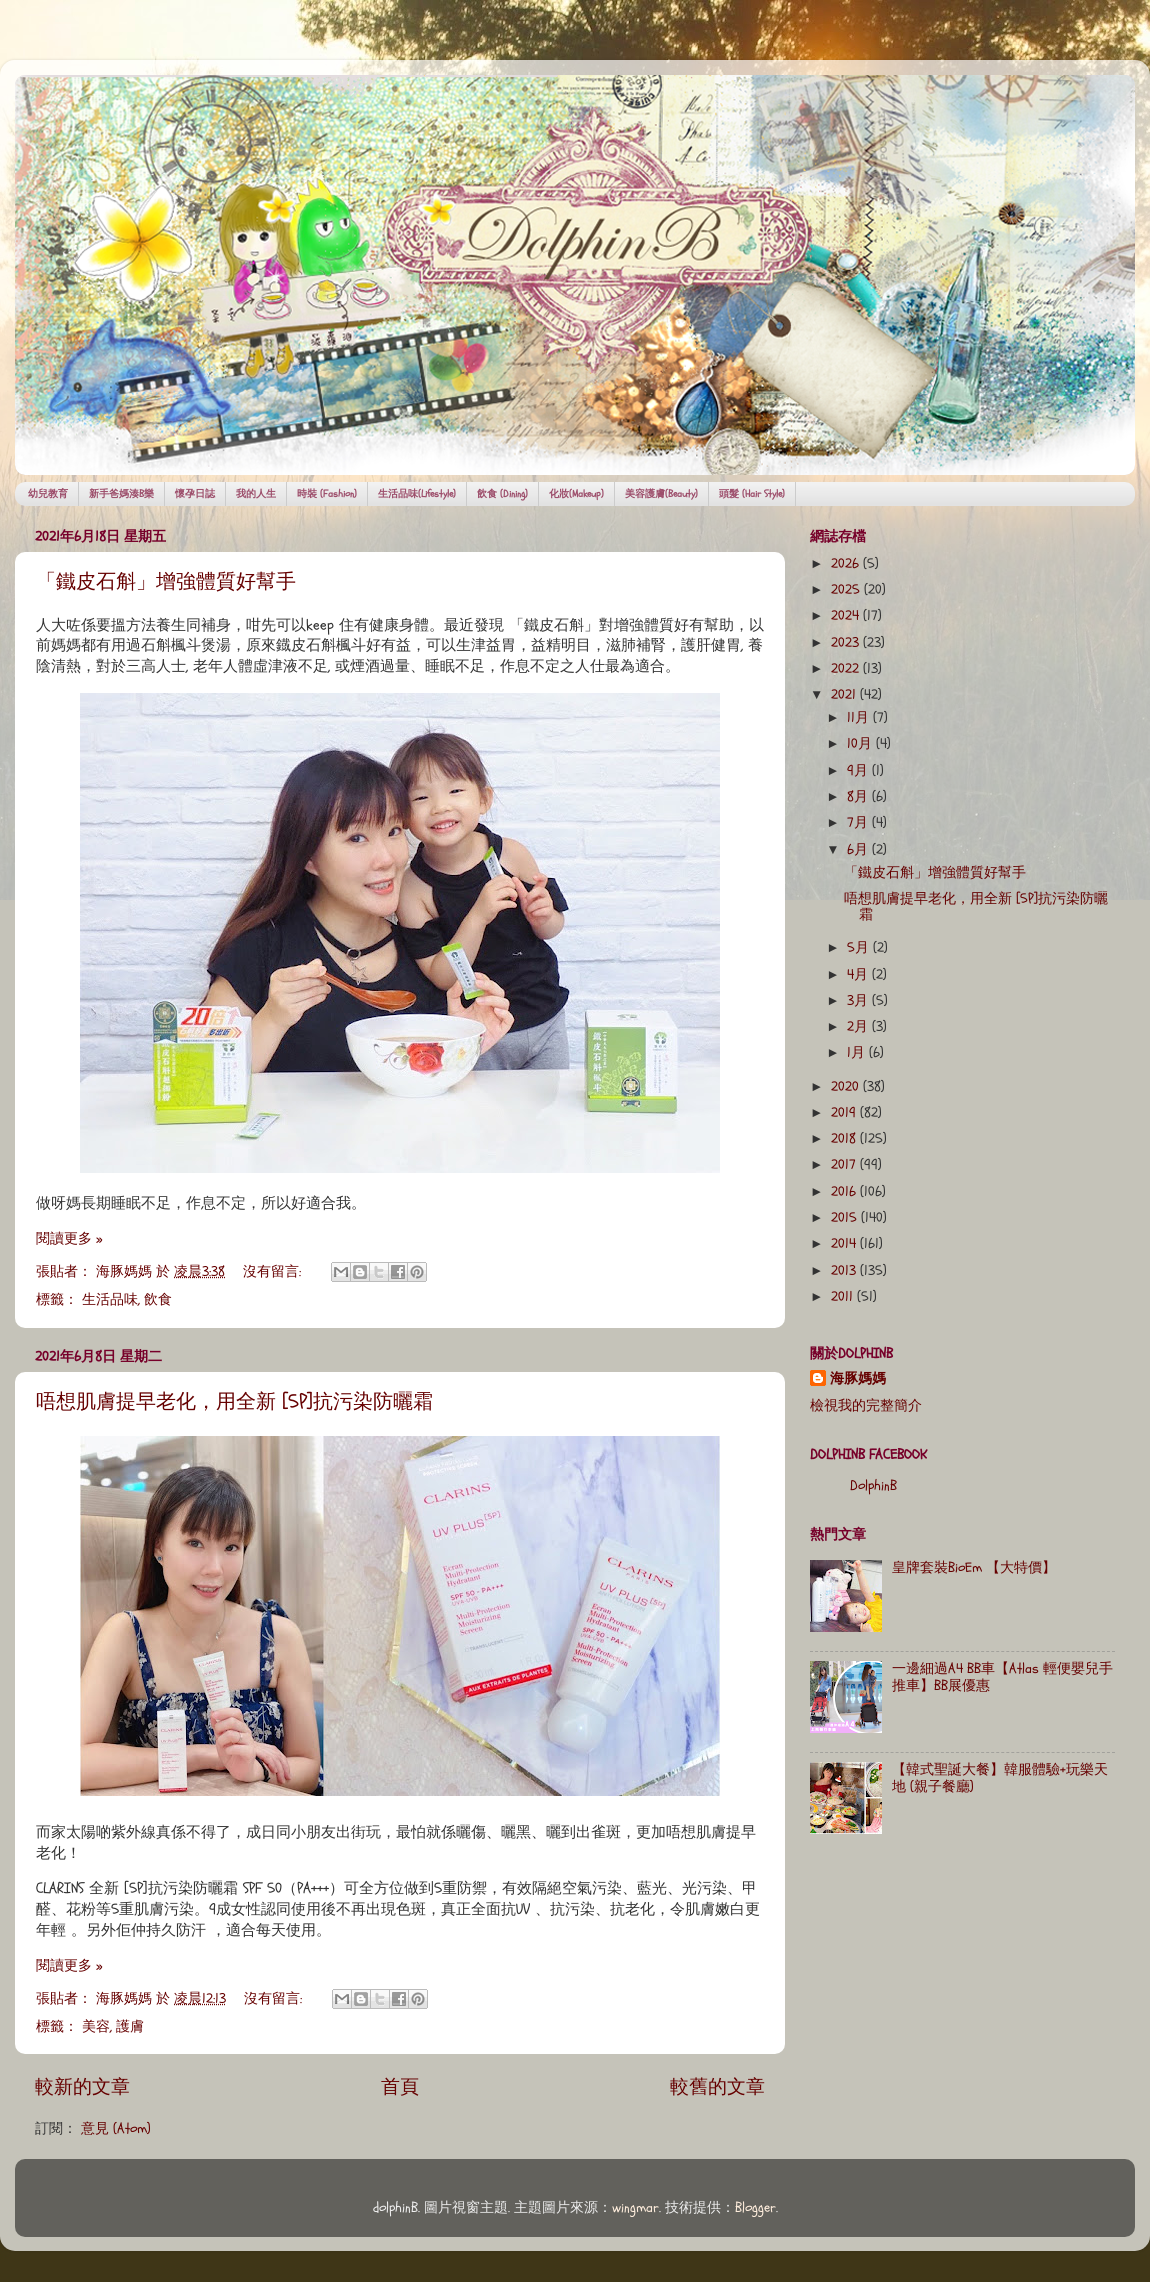 The width and height of the screenshot is (1150, 2282). Describe the element at coordinates (116, 2129) in the screenshot. I see `意見 (Atom)` at that location.